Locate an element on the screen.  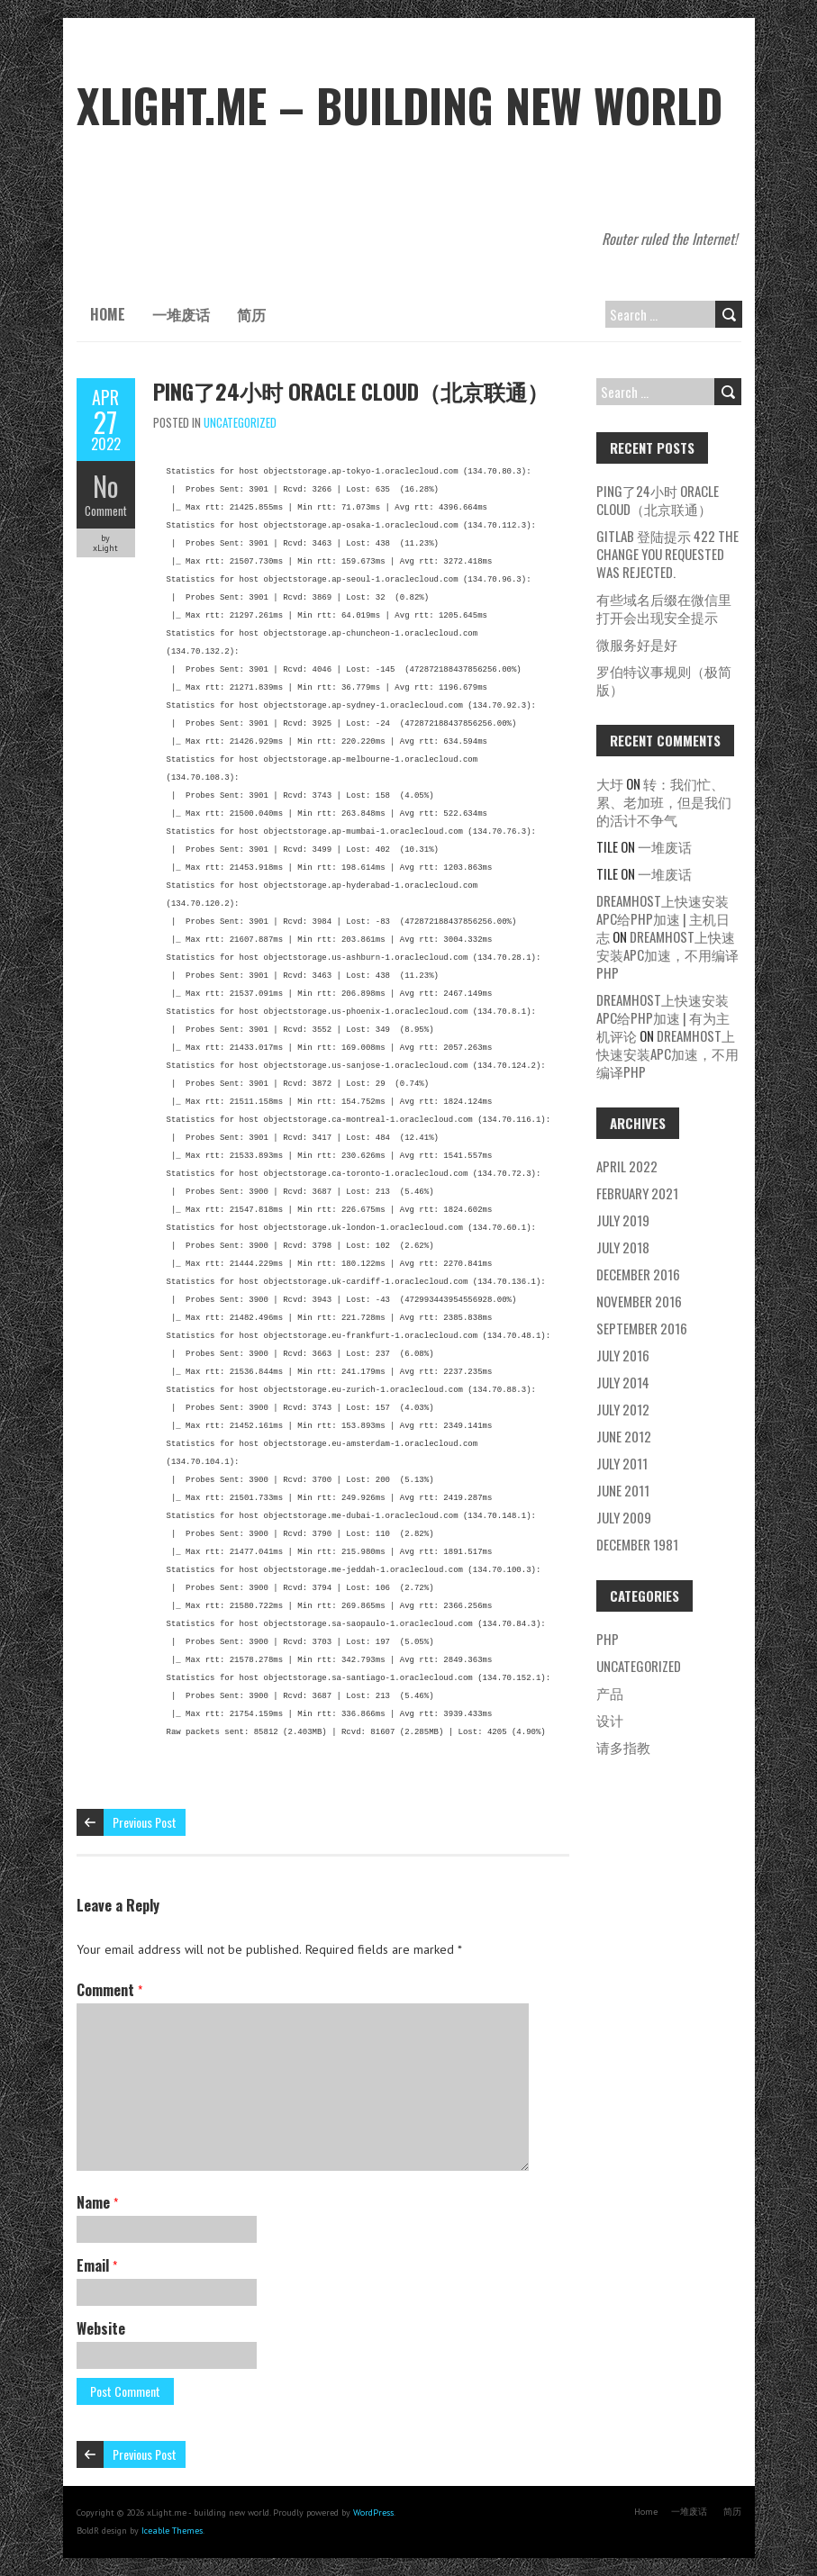
July 2016 is located at coordinates (622, 1355).